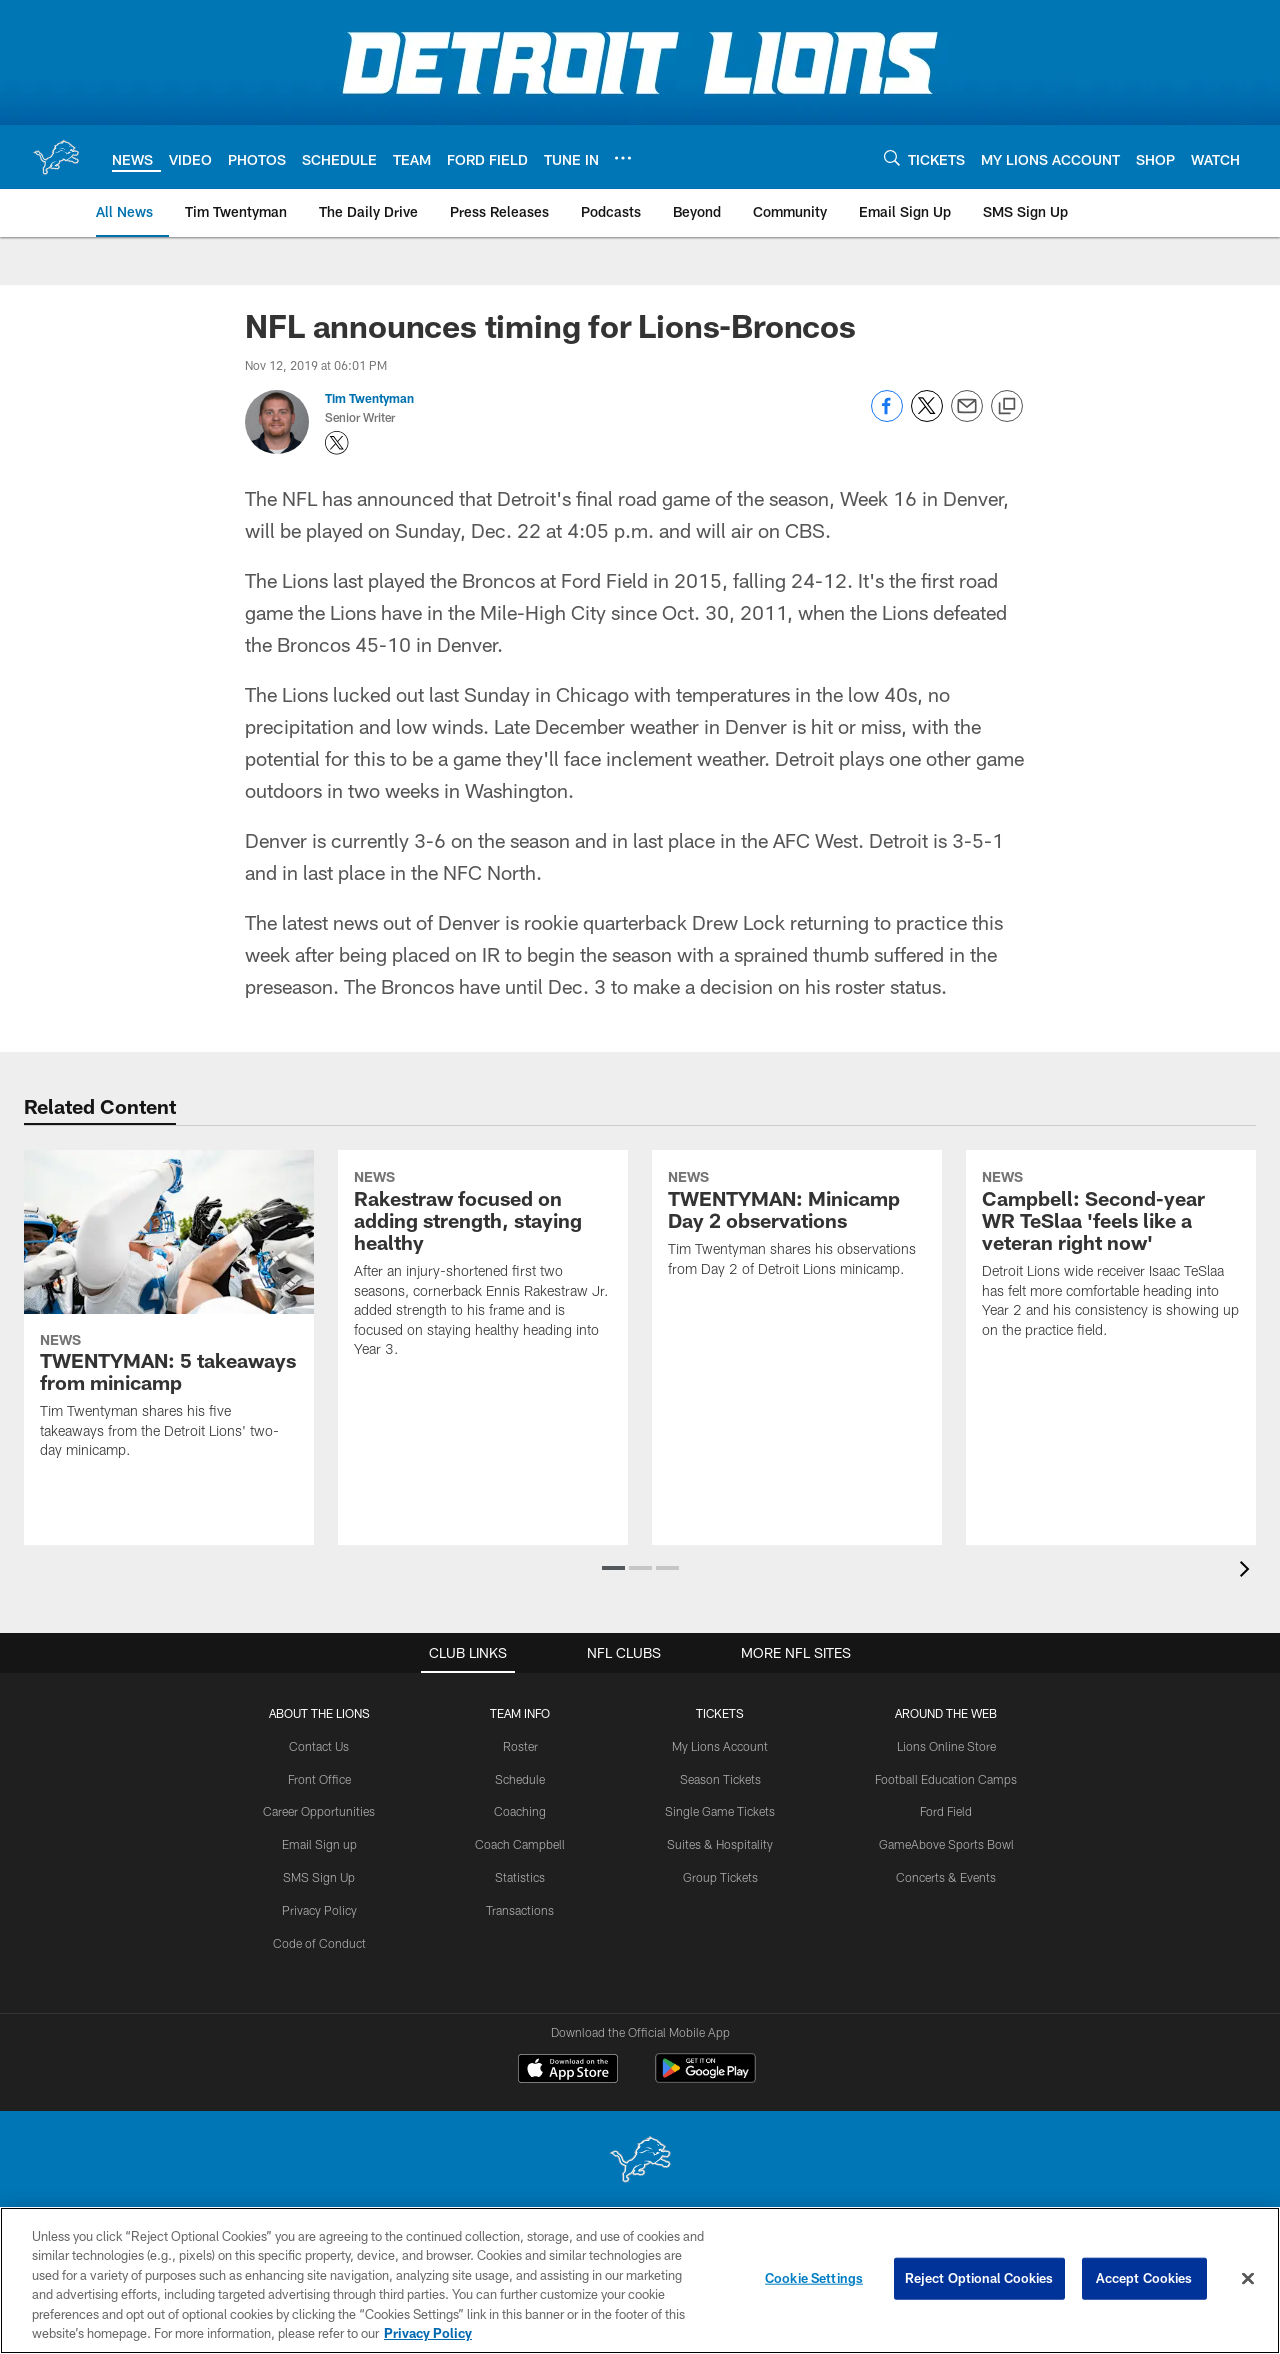 This screenshot has height=2354, width=1280. Describe the element at coordinates (927, 416) in the screenshot. I see `[Share on Twitter]` at that location.